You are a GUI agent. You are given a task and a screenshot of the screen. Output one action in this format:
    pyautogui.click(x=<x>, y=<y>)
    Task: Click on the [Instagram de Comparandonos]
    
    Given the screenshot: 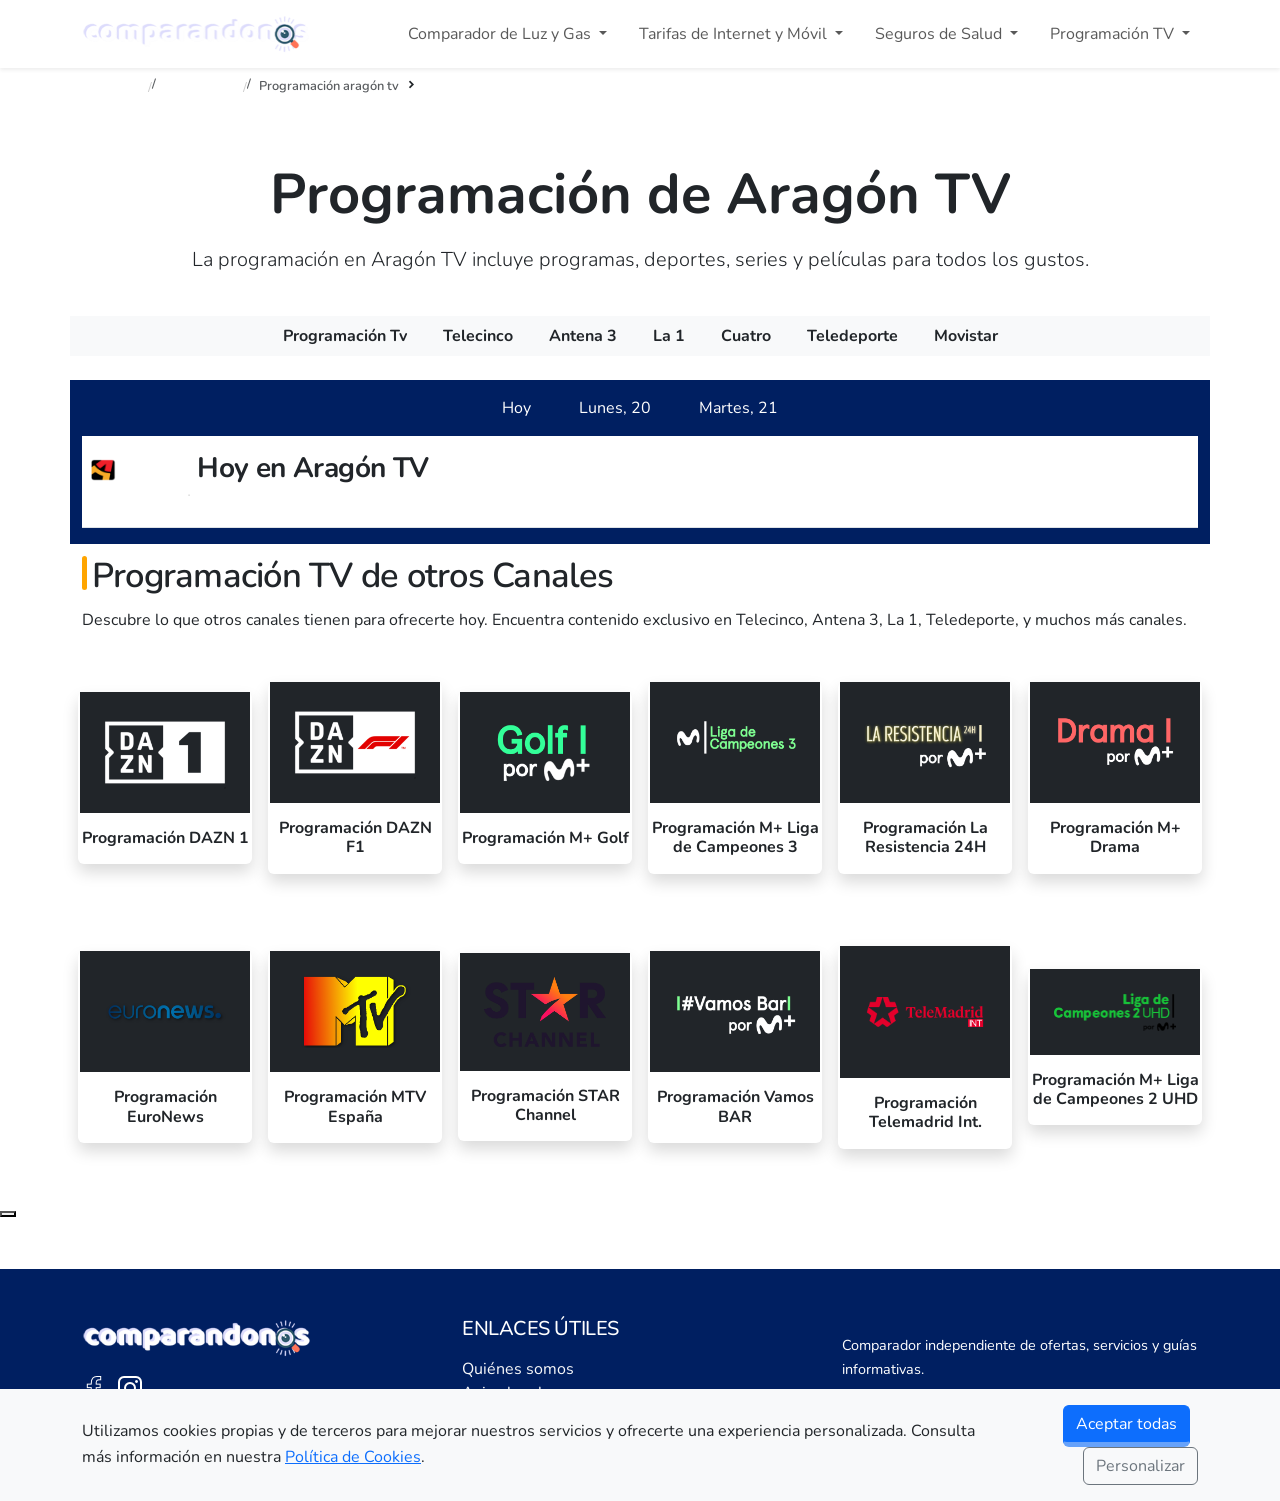 What is the action you would take?
    pyautogui.click(x=130, y=1387)
    